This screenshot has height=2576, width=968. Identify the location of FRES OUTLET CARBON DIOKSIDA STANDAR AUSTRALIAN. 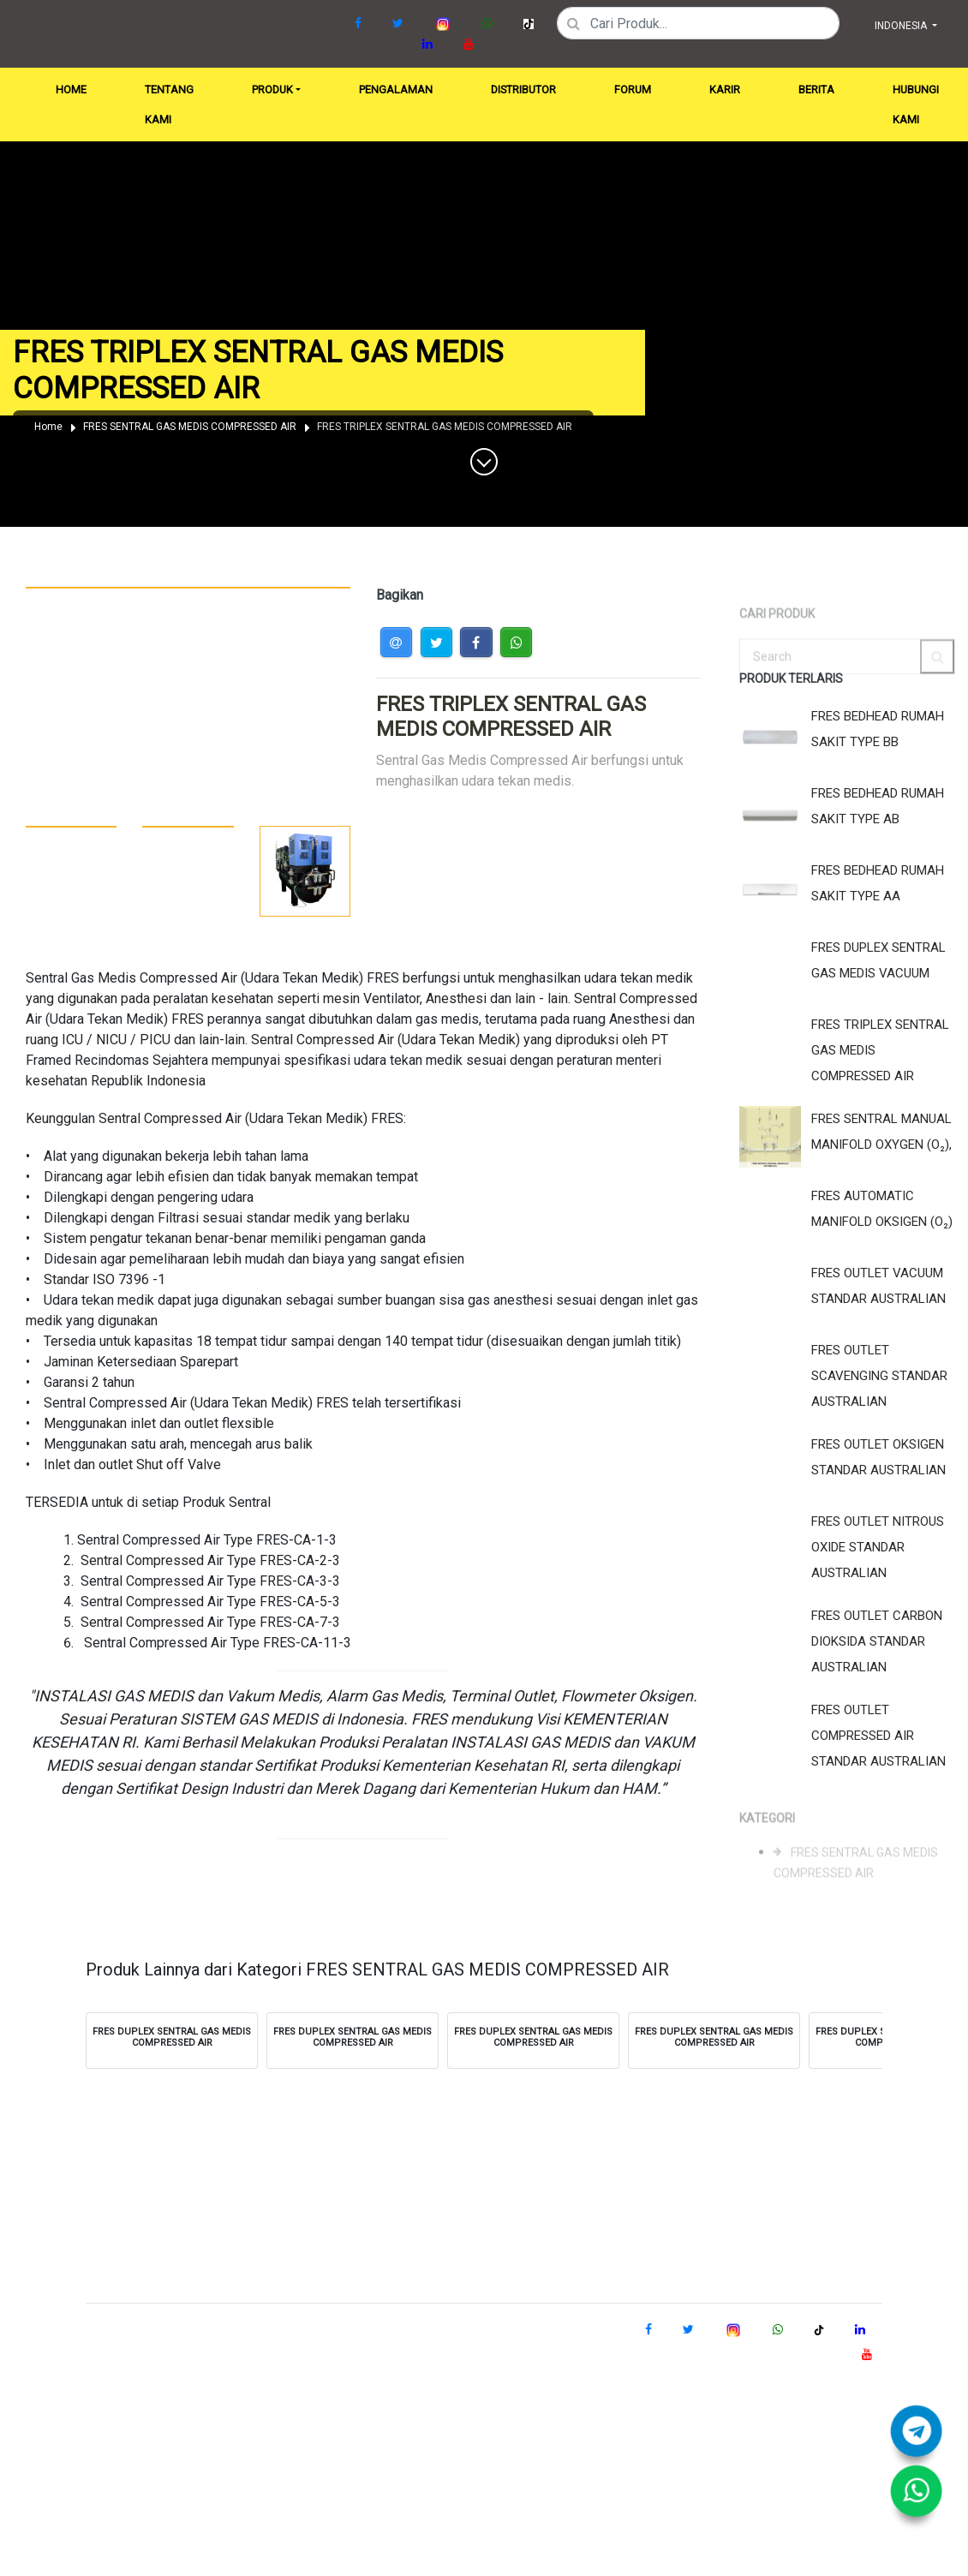
(876, 1641).